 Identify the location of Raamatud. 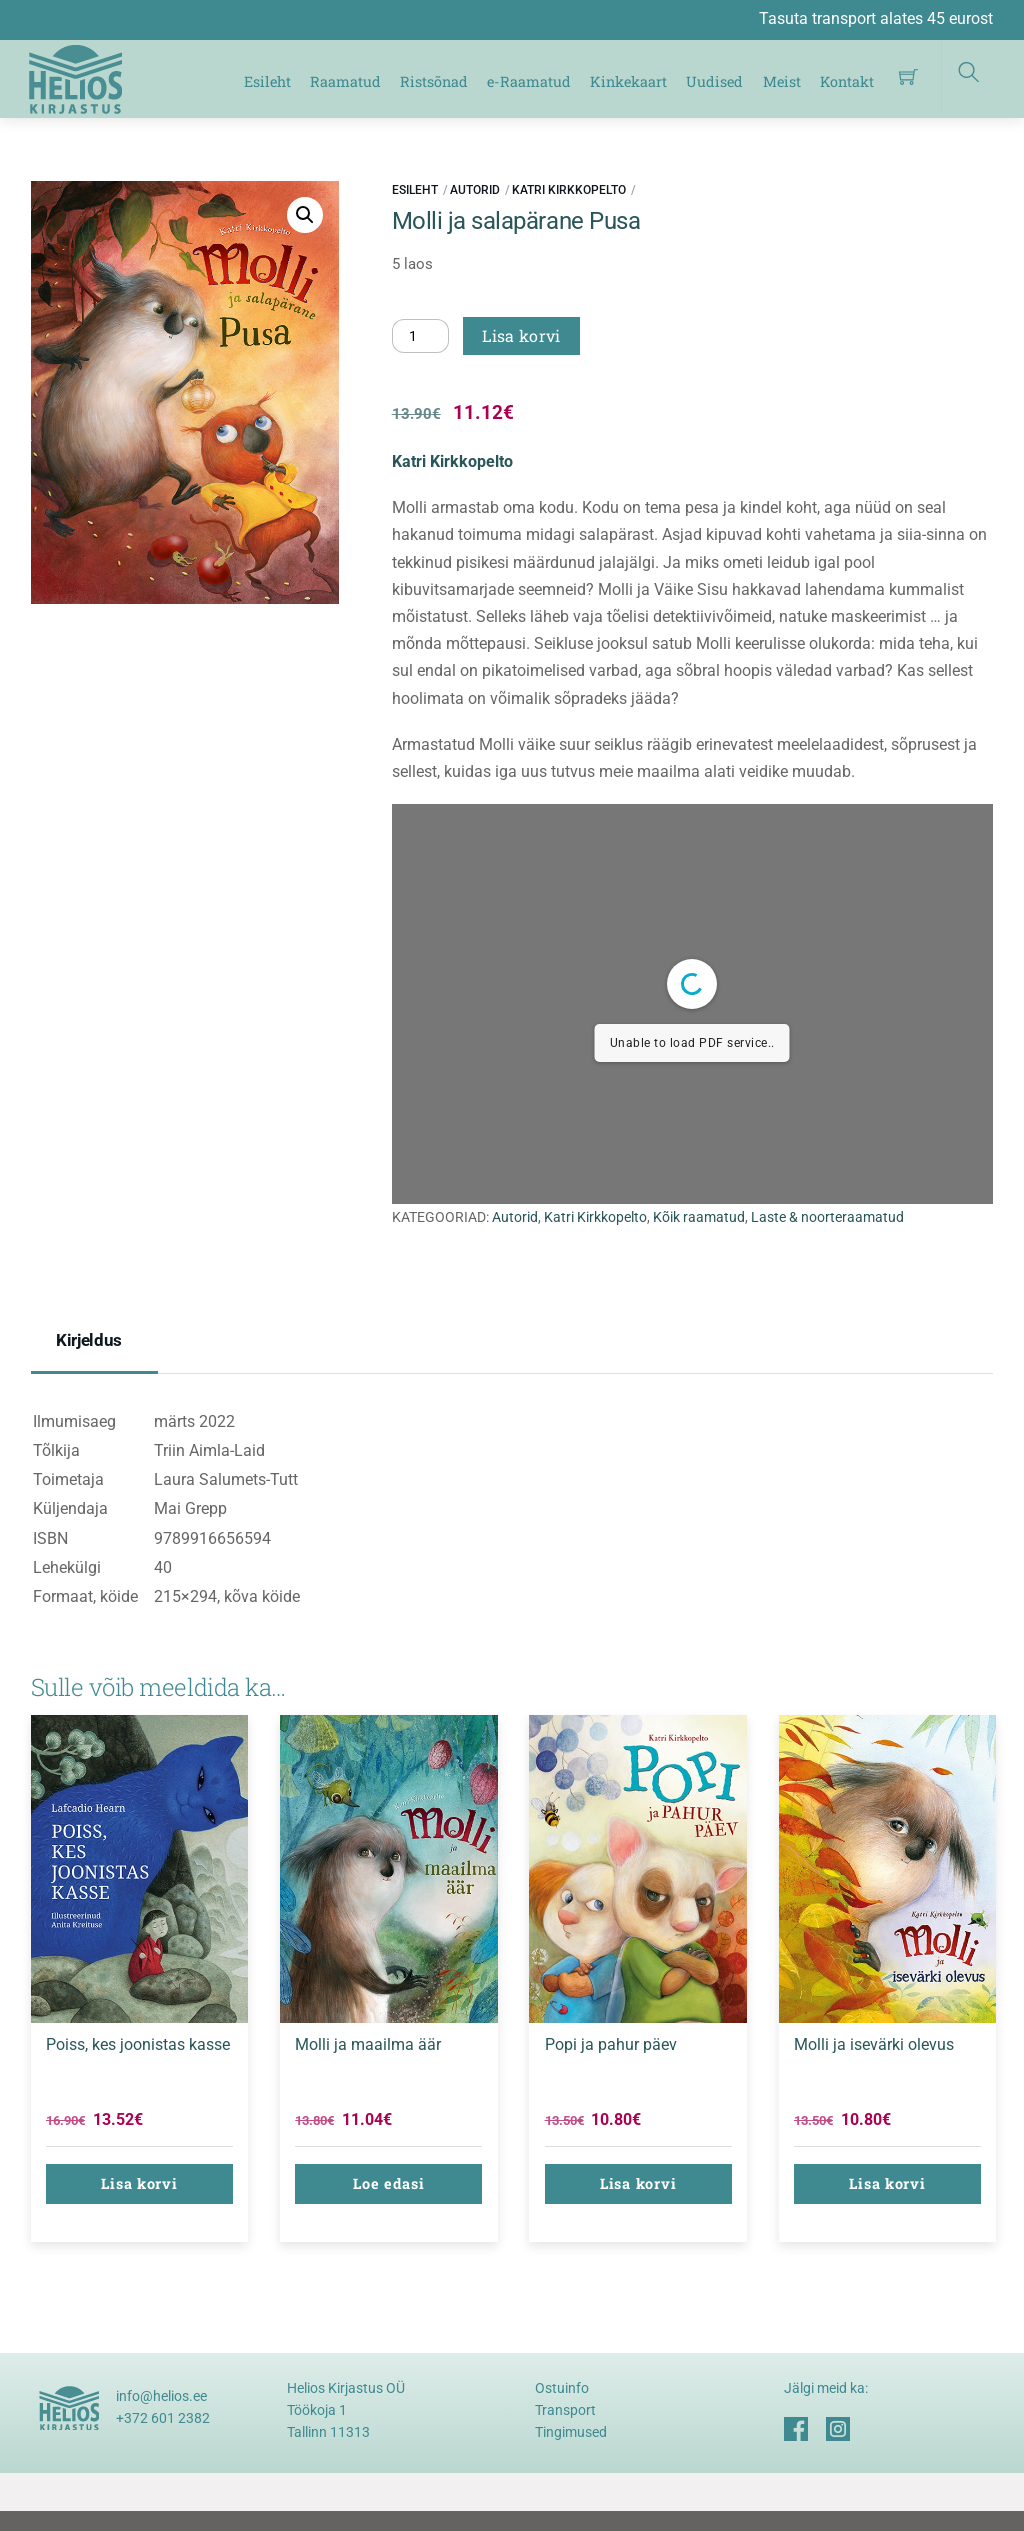
(345, 81).